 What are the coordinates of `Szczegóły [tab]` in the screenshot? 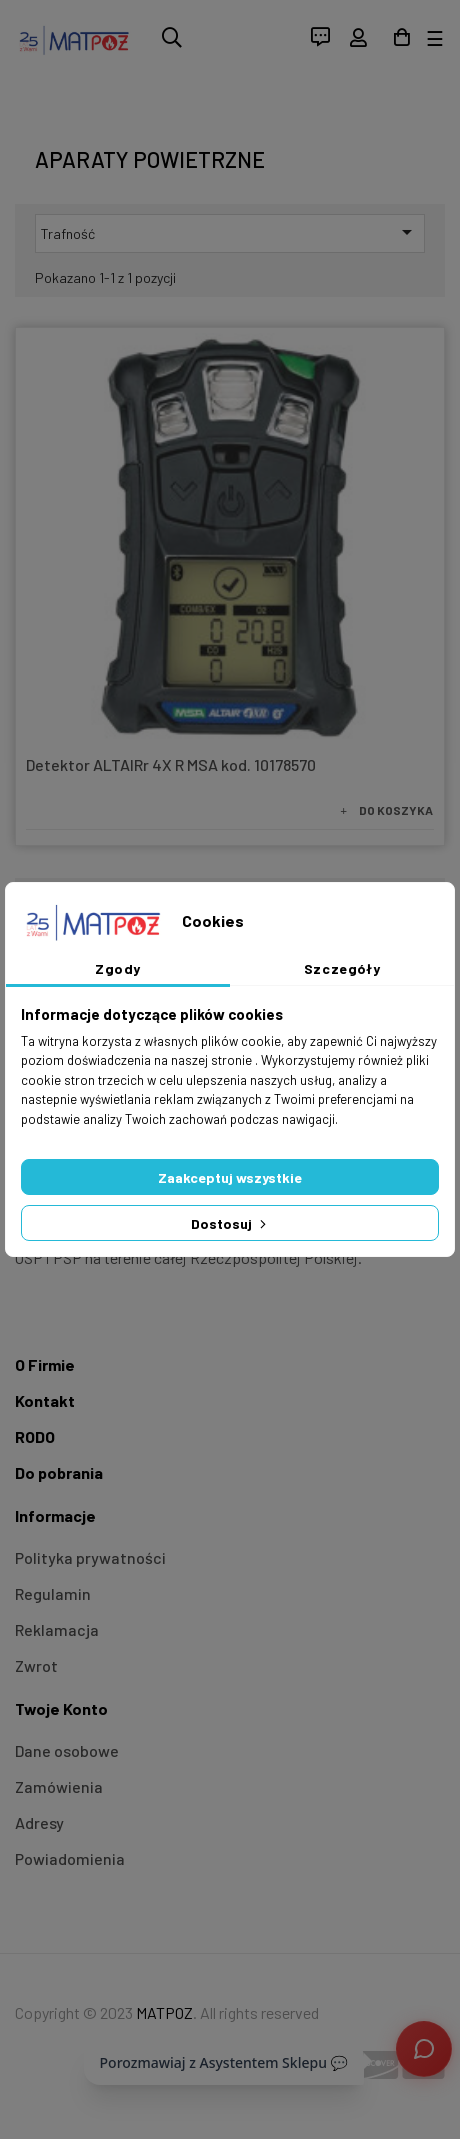 It's located at (342, 968).